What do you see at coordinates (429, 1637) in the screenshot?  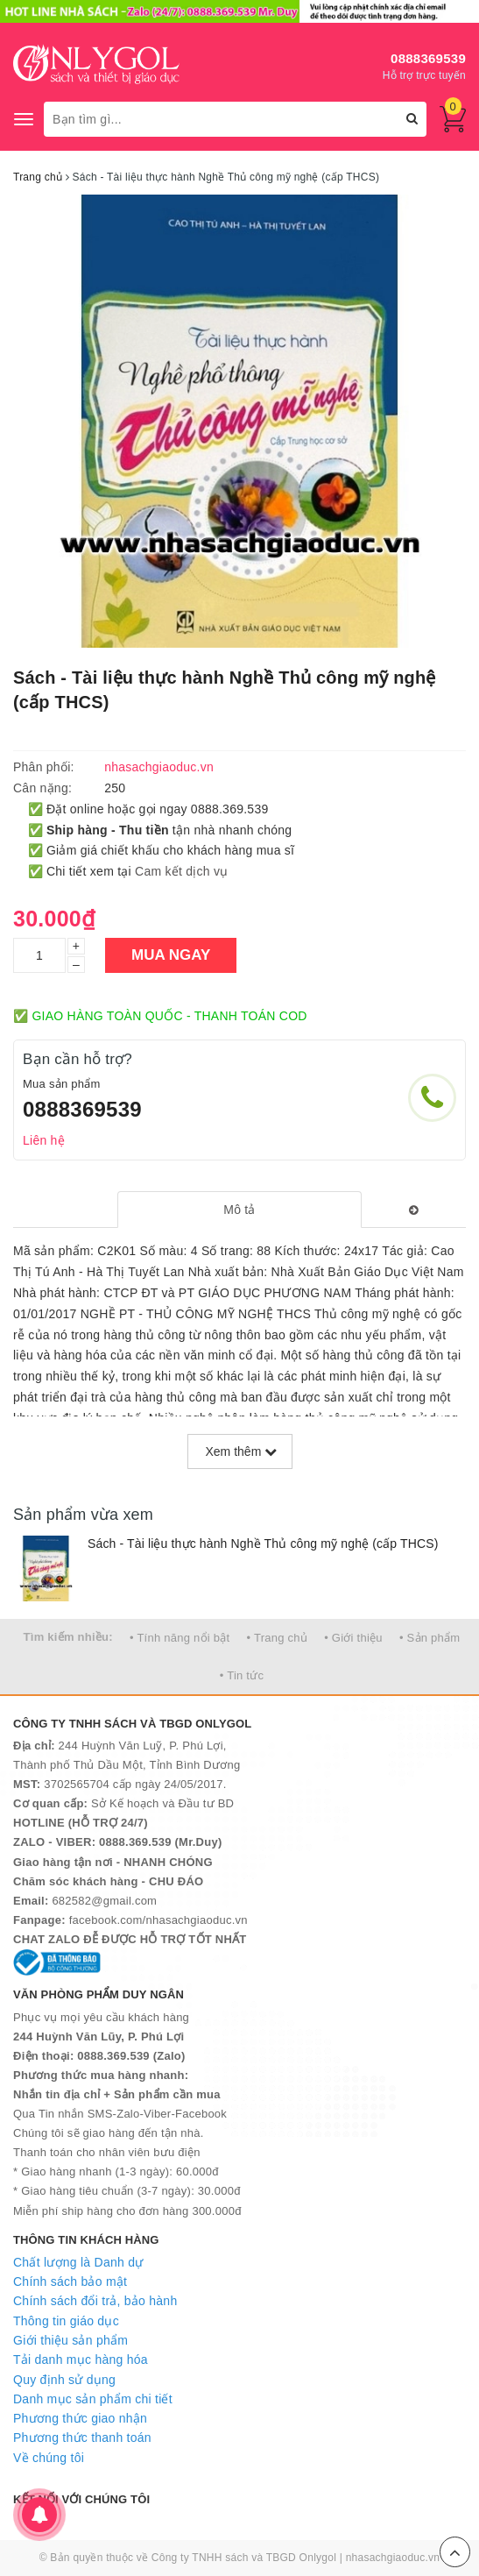 I see `• Sản phẩm` at bounding box center [429, 1637].